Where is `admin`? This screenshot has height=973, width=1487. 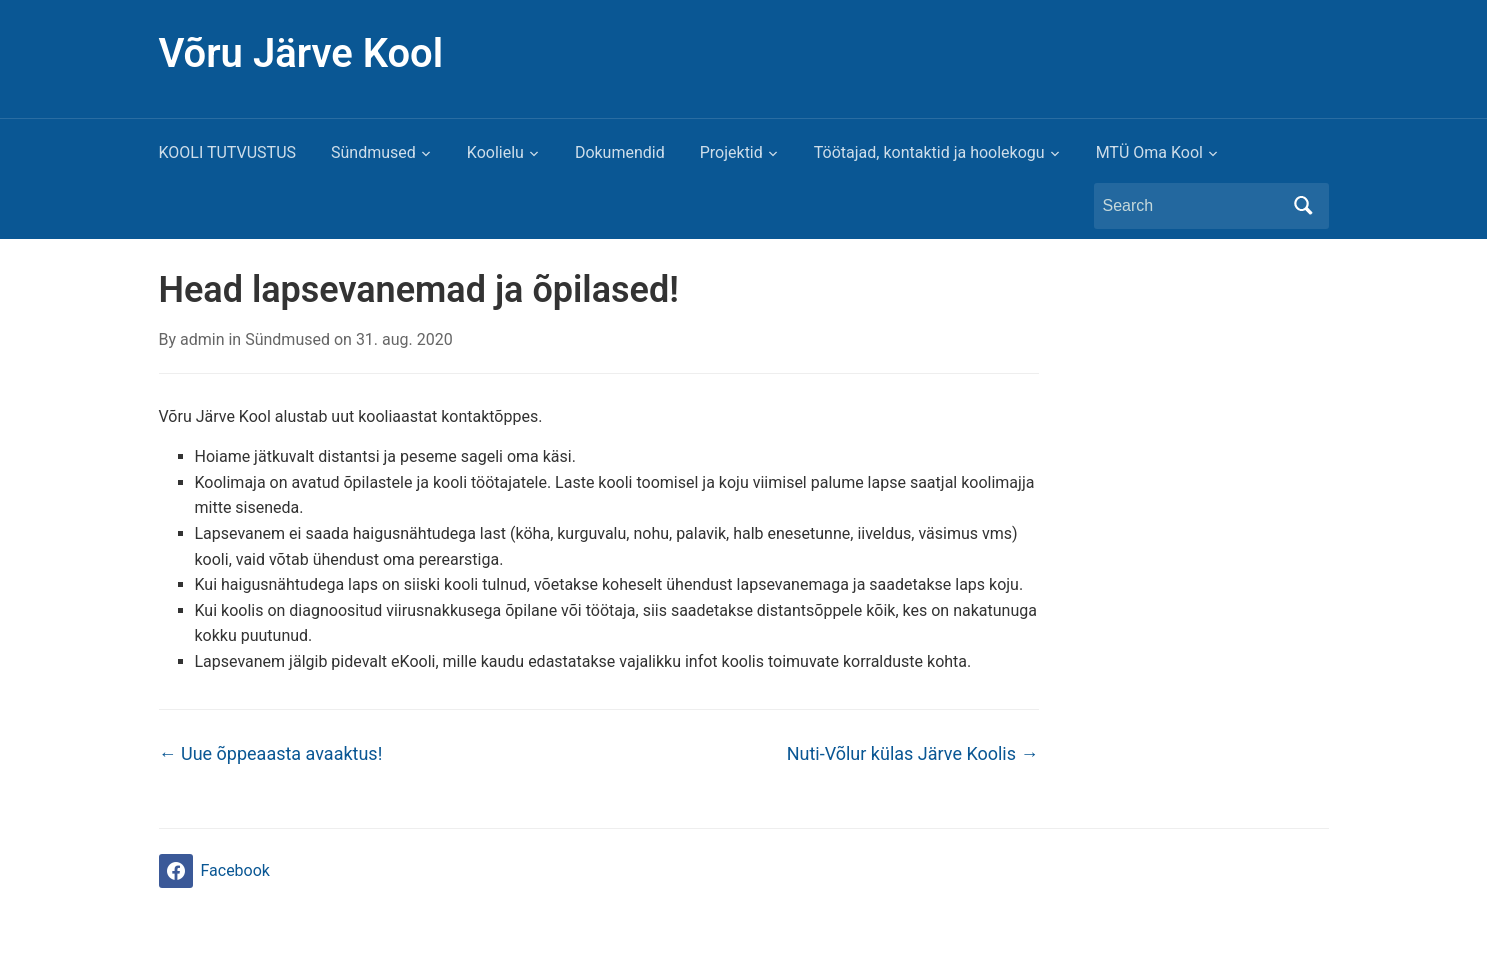
admin is located at coordinates (202, 339).